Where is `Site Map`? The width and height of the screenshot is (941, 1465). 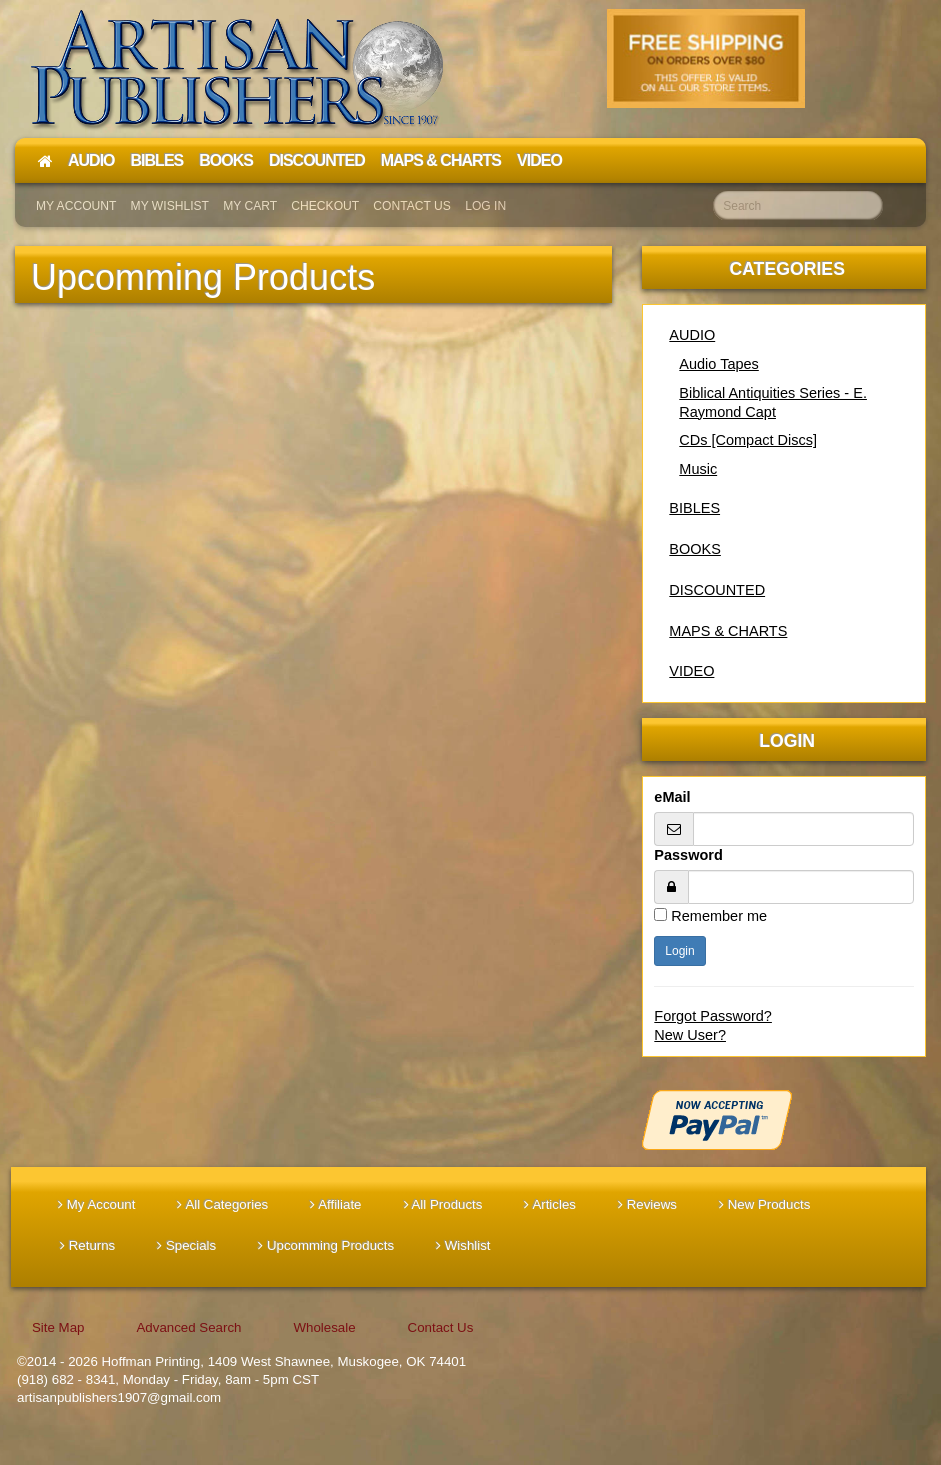
Site Map is located at coordinates (58, 1327).